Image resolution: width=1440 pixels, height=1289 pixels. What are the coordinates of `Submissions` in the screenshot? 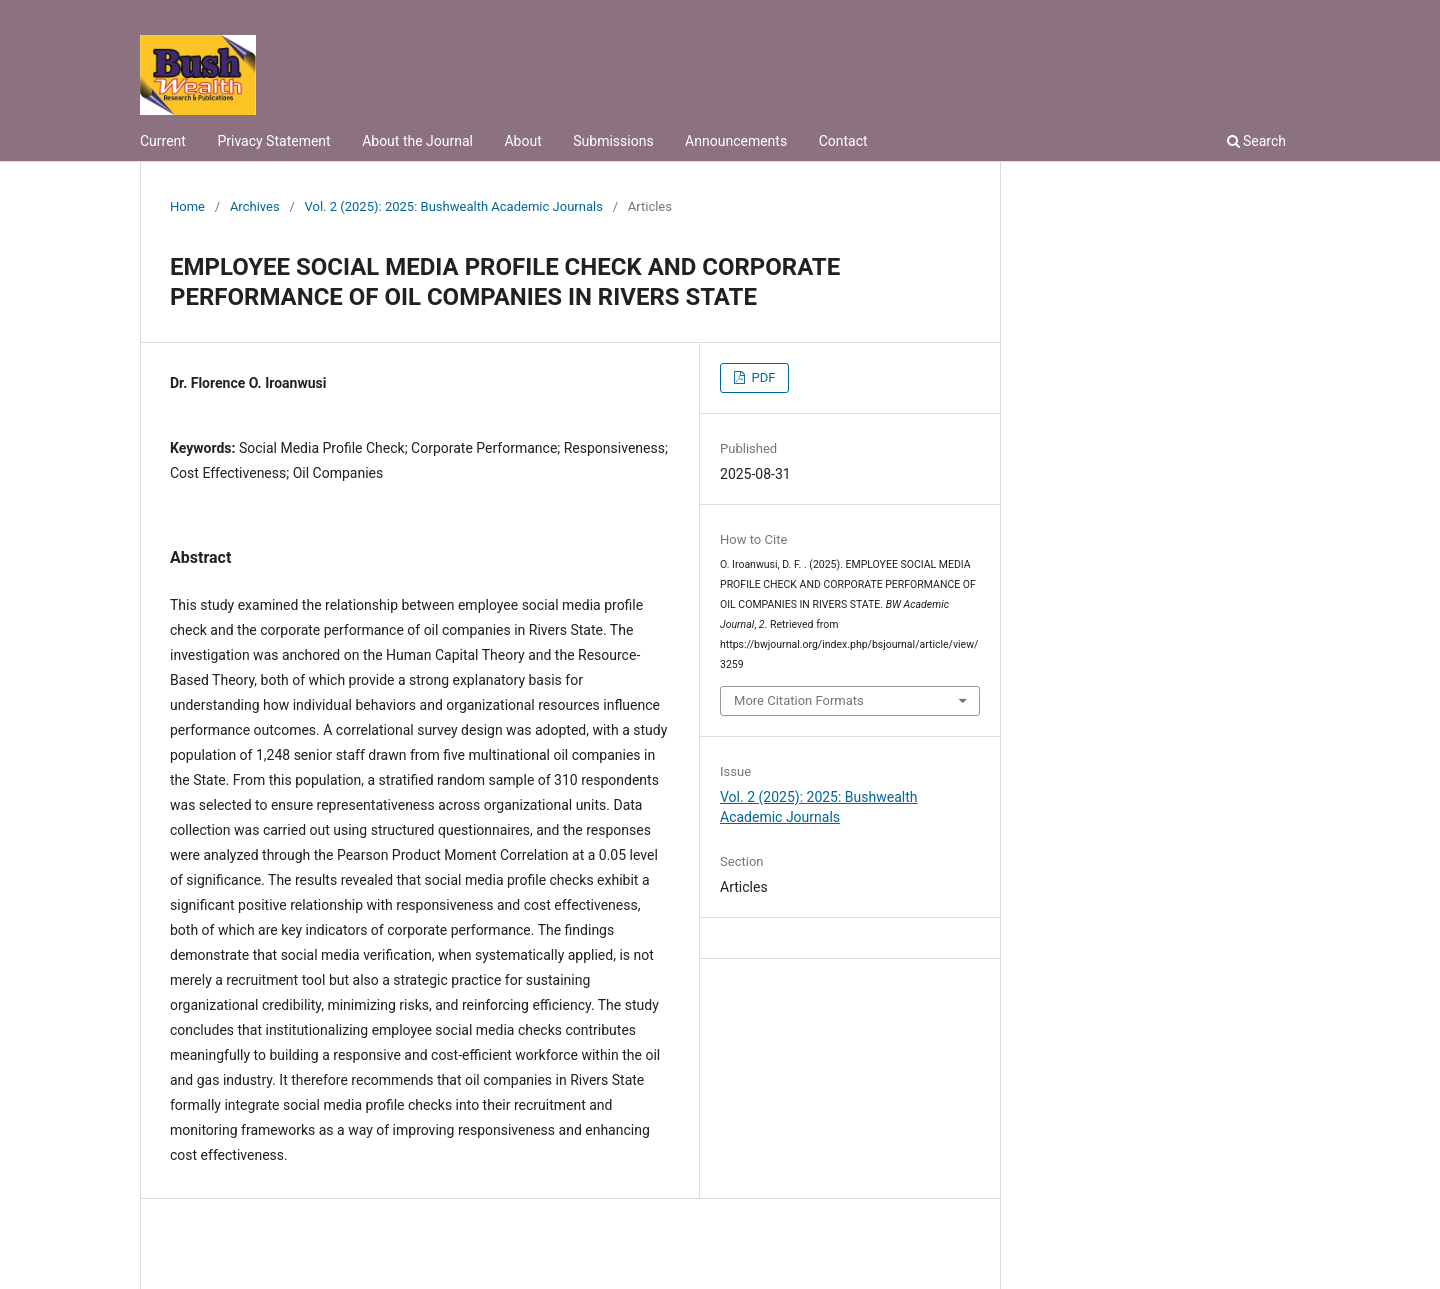 It's located at (613, 141).